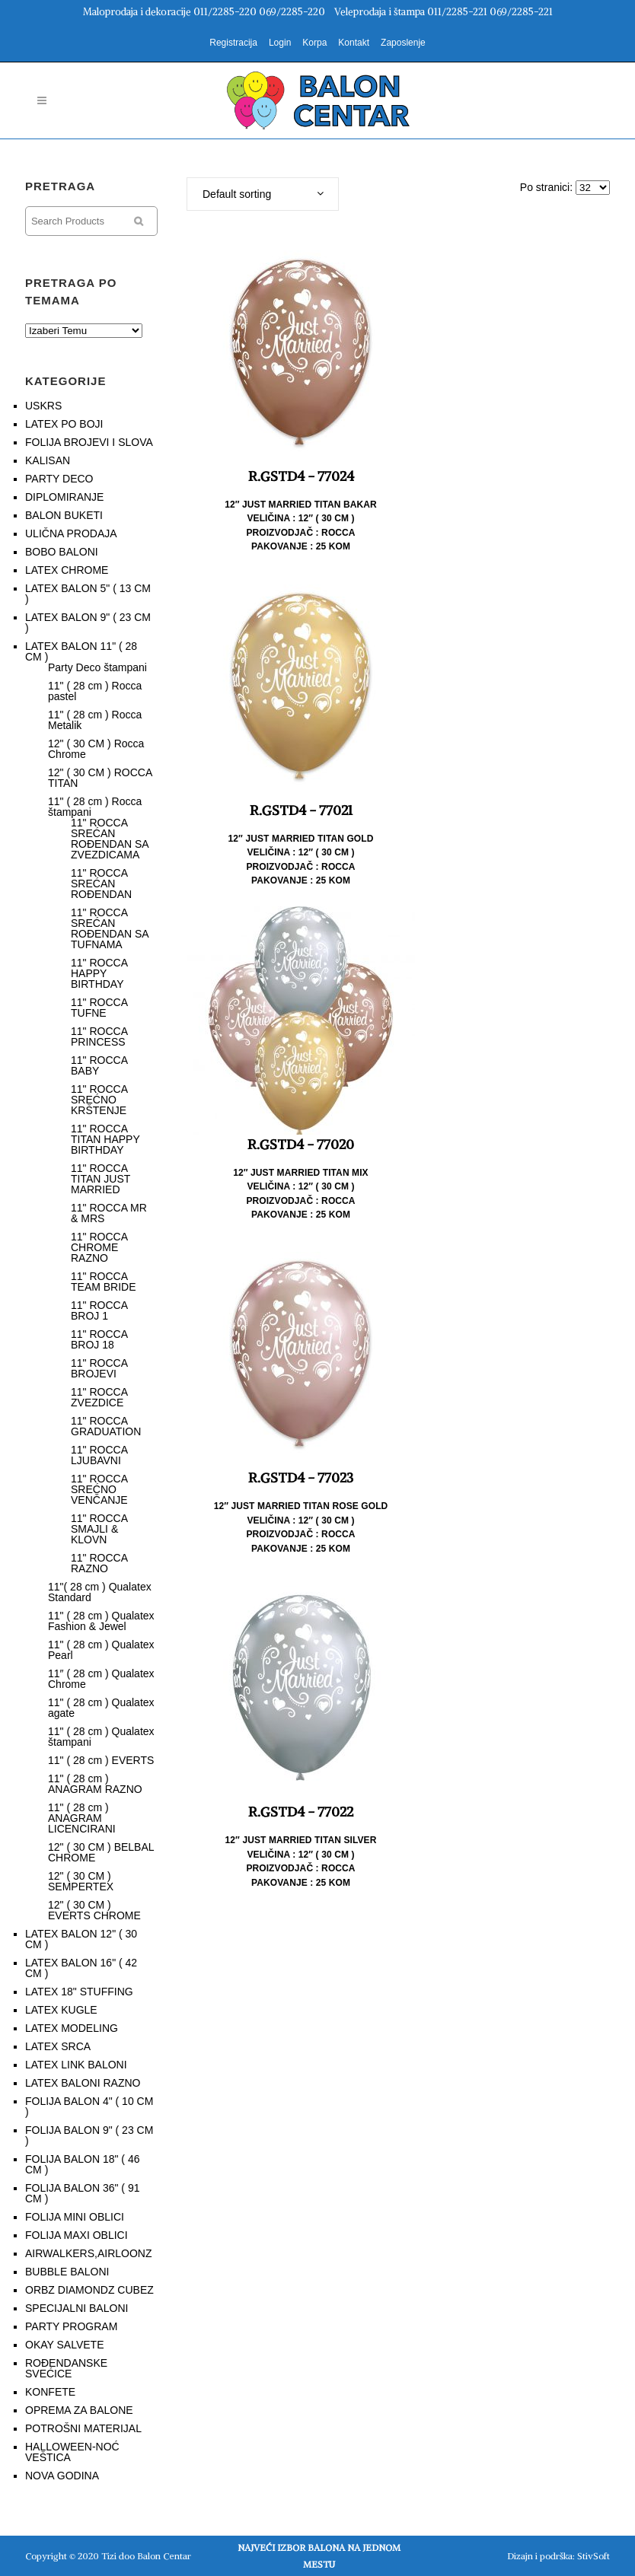 Image resolution: width=635 pixels, height=2576 pixels. What do you see at coordinates (101, 1678) in the screenshot?
I see `11″ ( 28 cm ) Qualatex Chrome` at bounding box center [101, 1678].